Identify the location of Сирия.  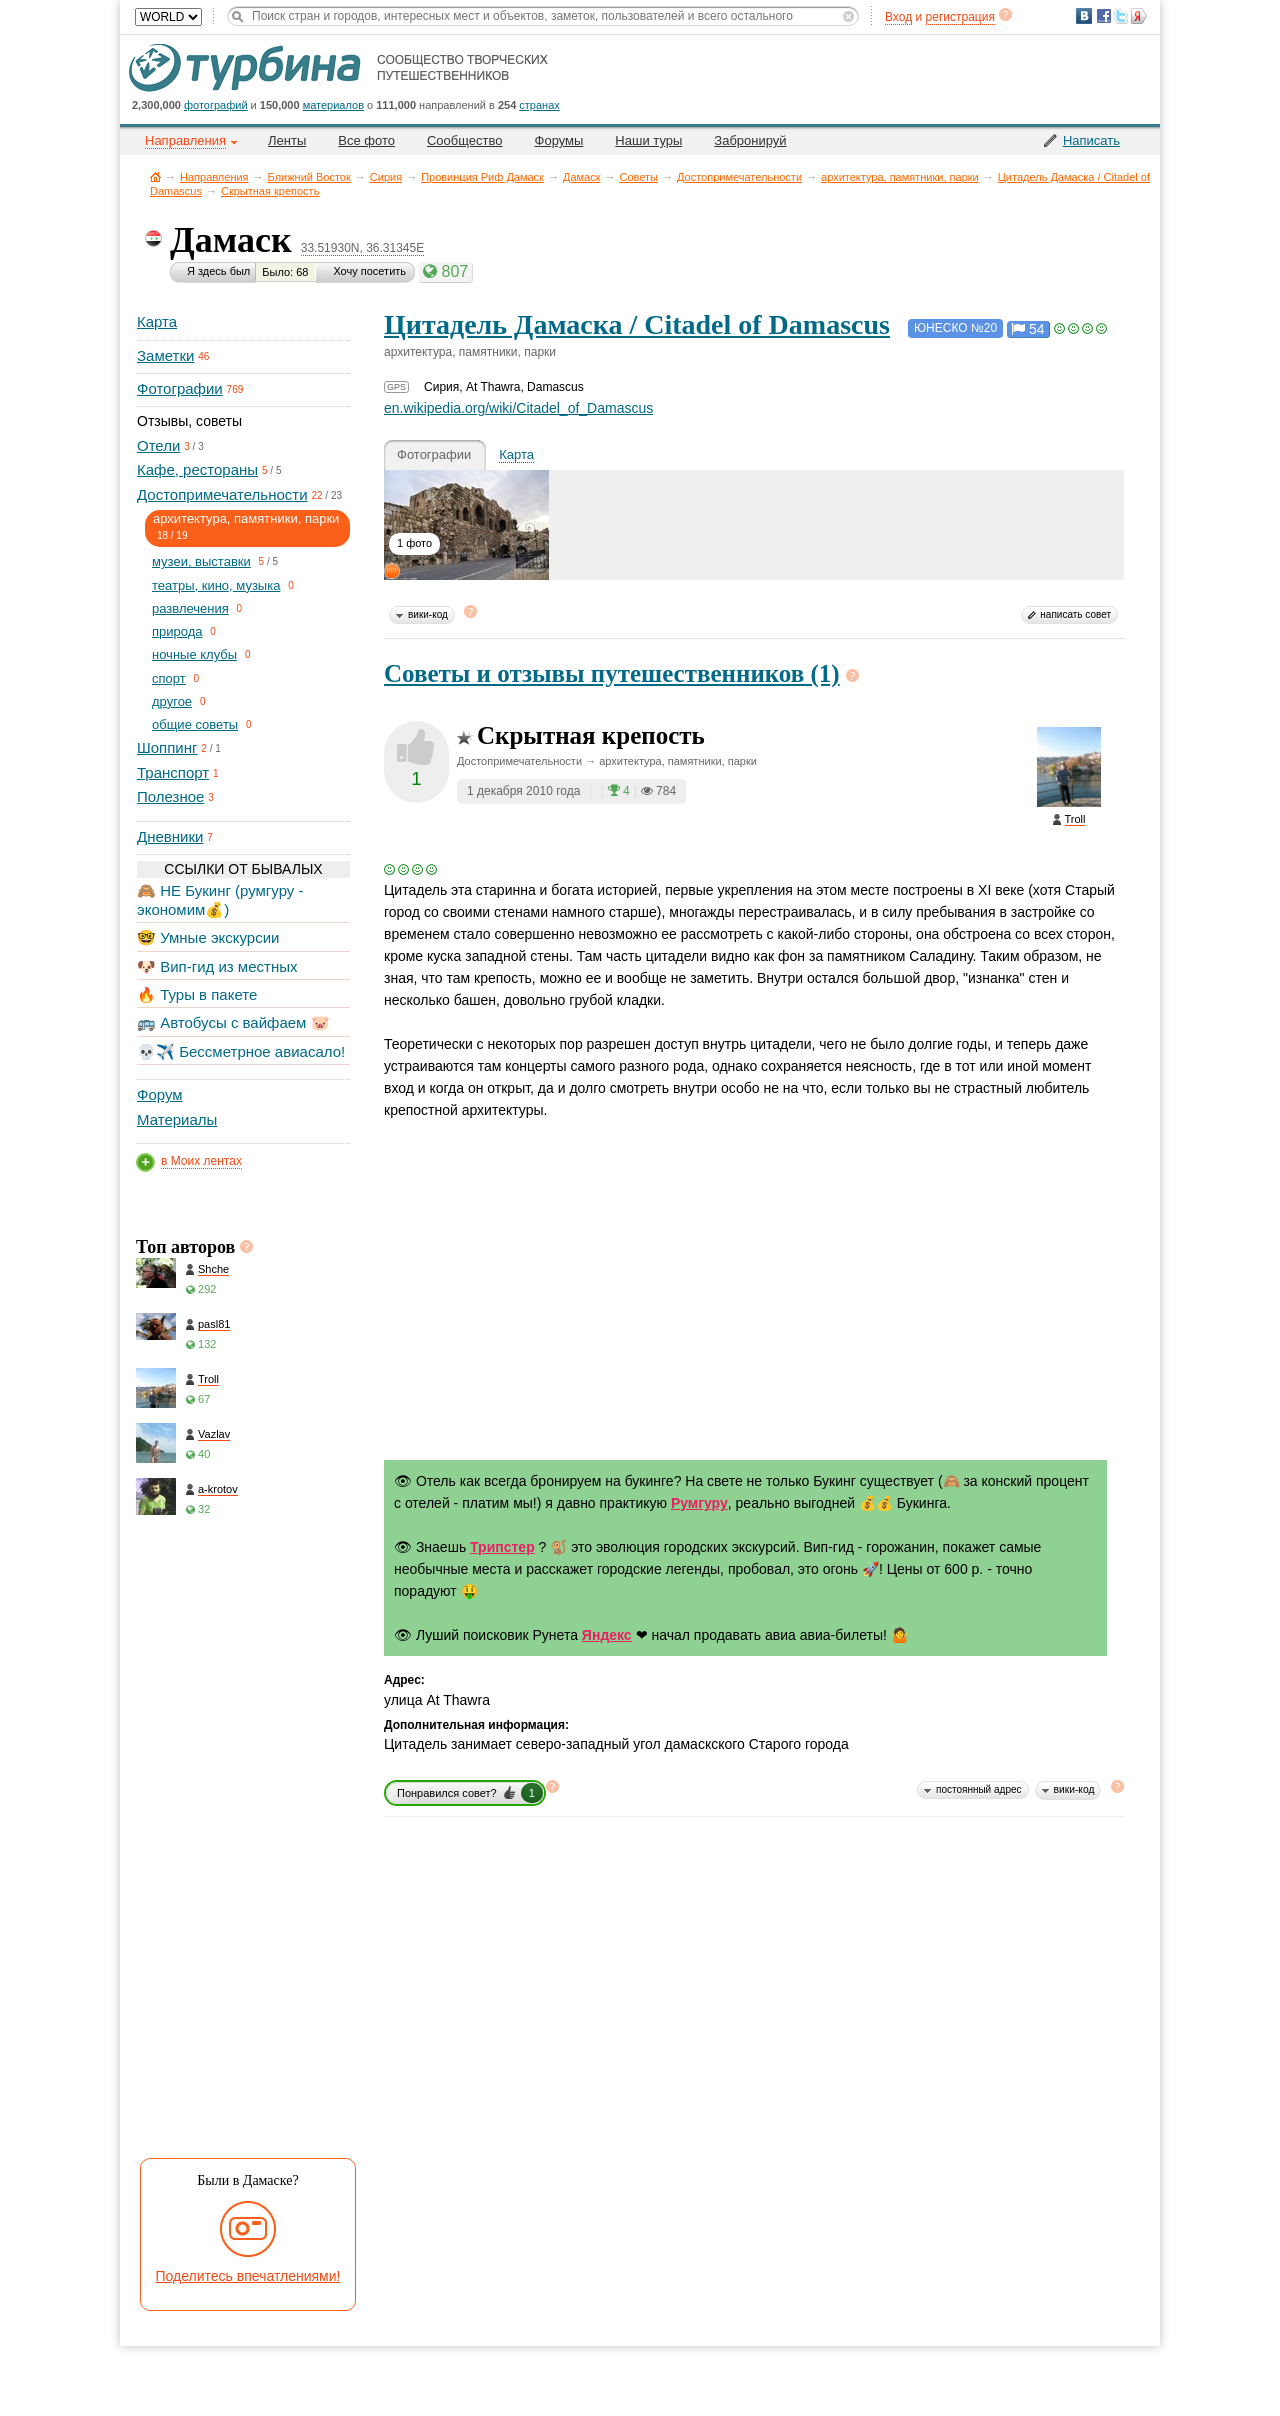
(386, 177).